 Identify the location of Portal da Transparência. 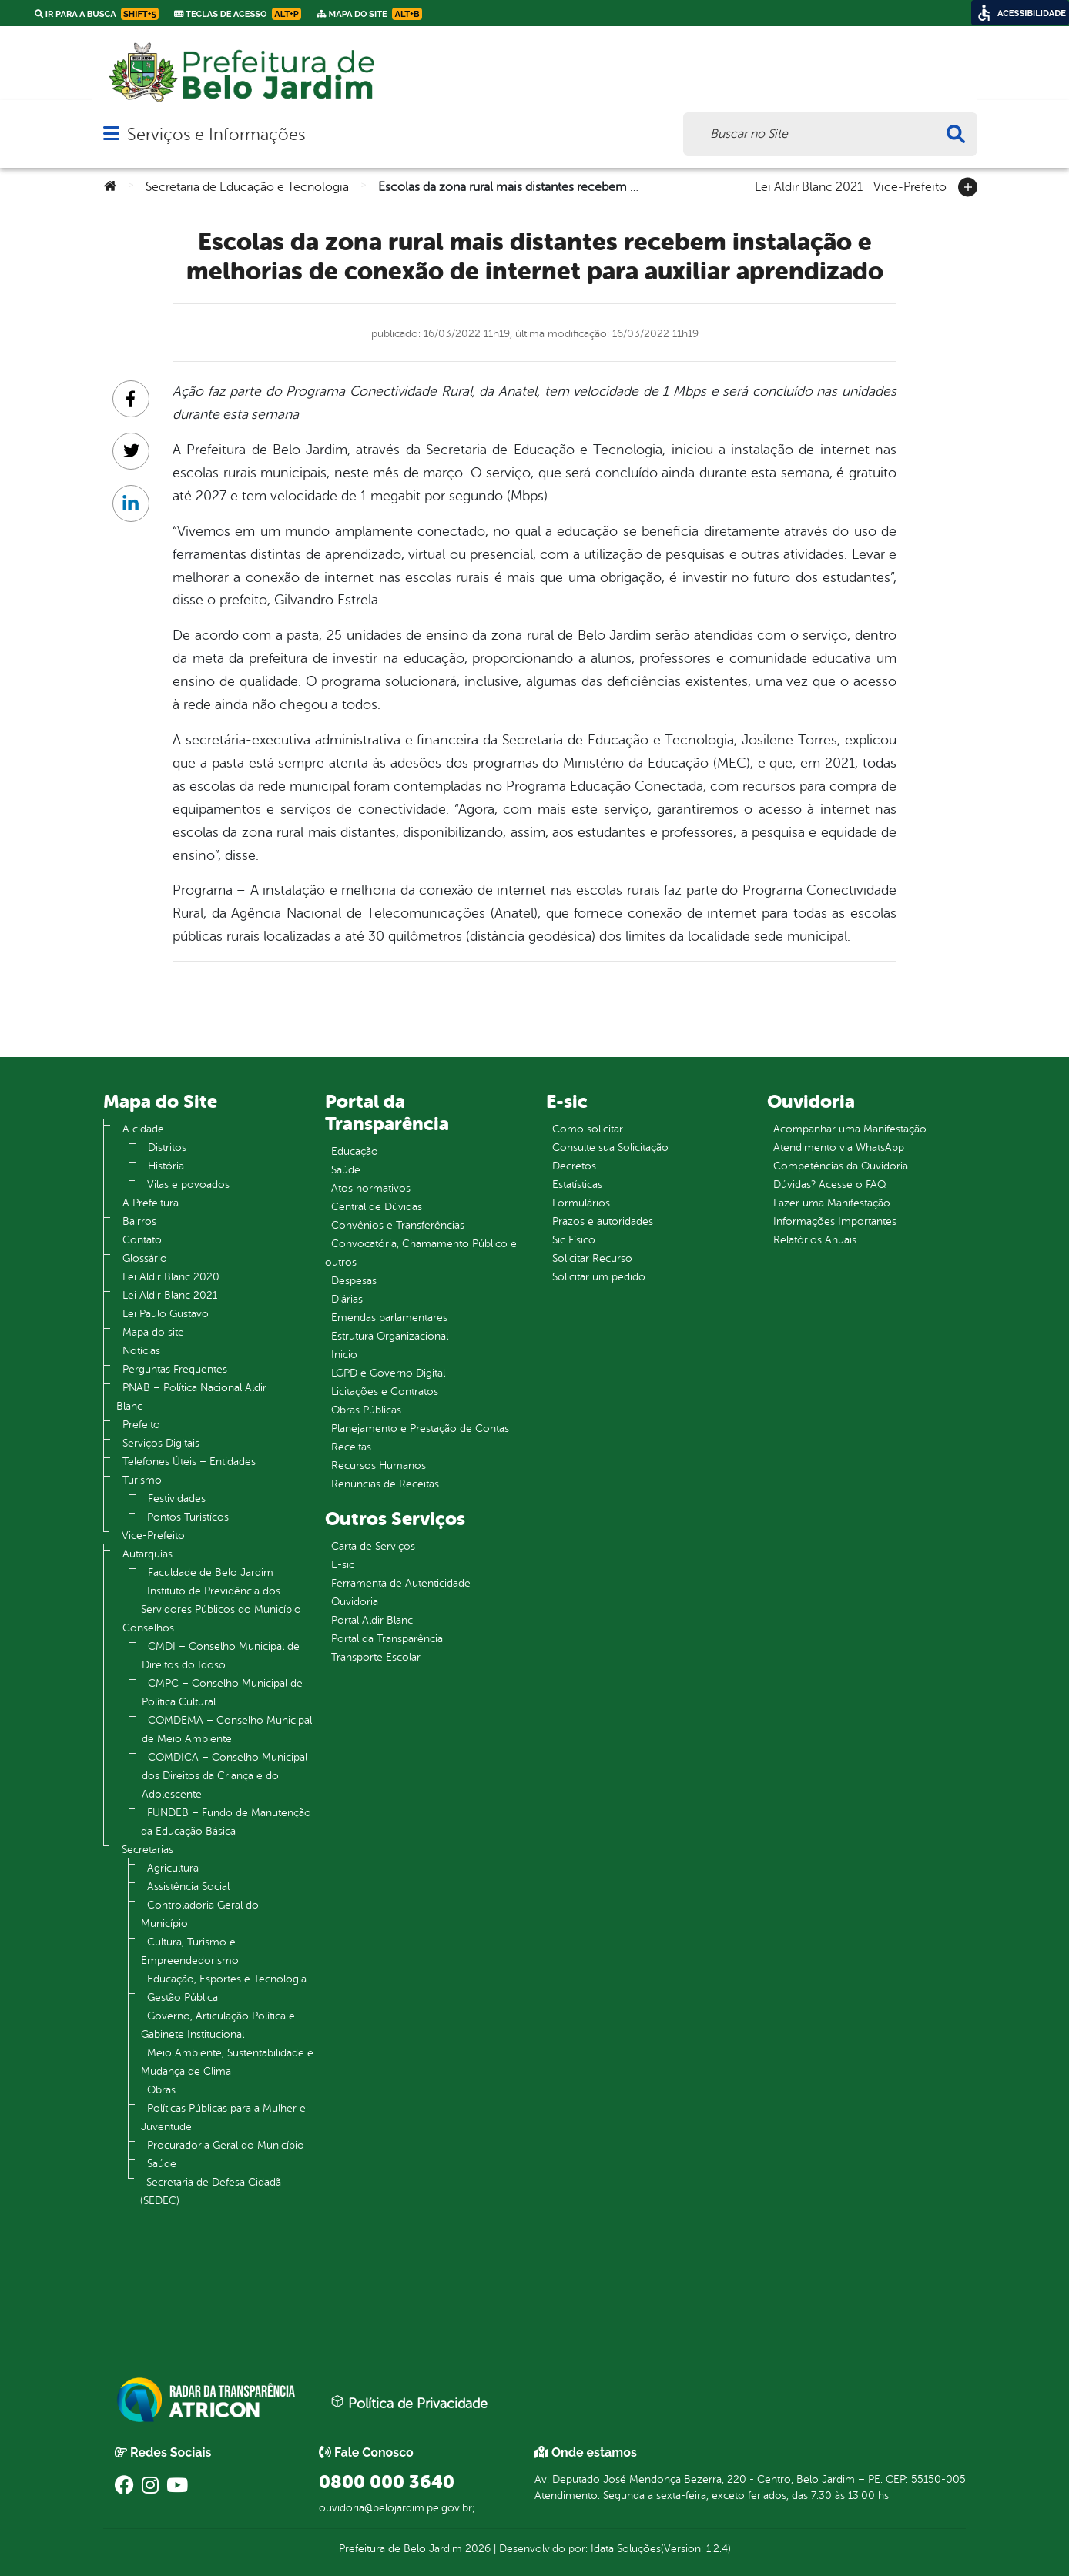
(387, 1638).